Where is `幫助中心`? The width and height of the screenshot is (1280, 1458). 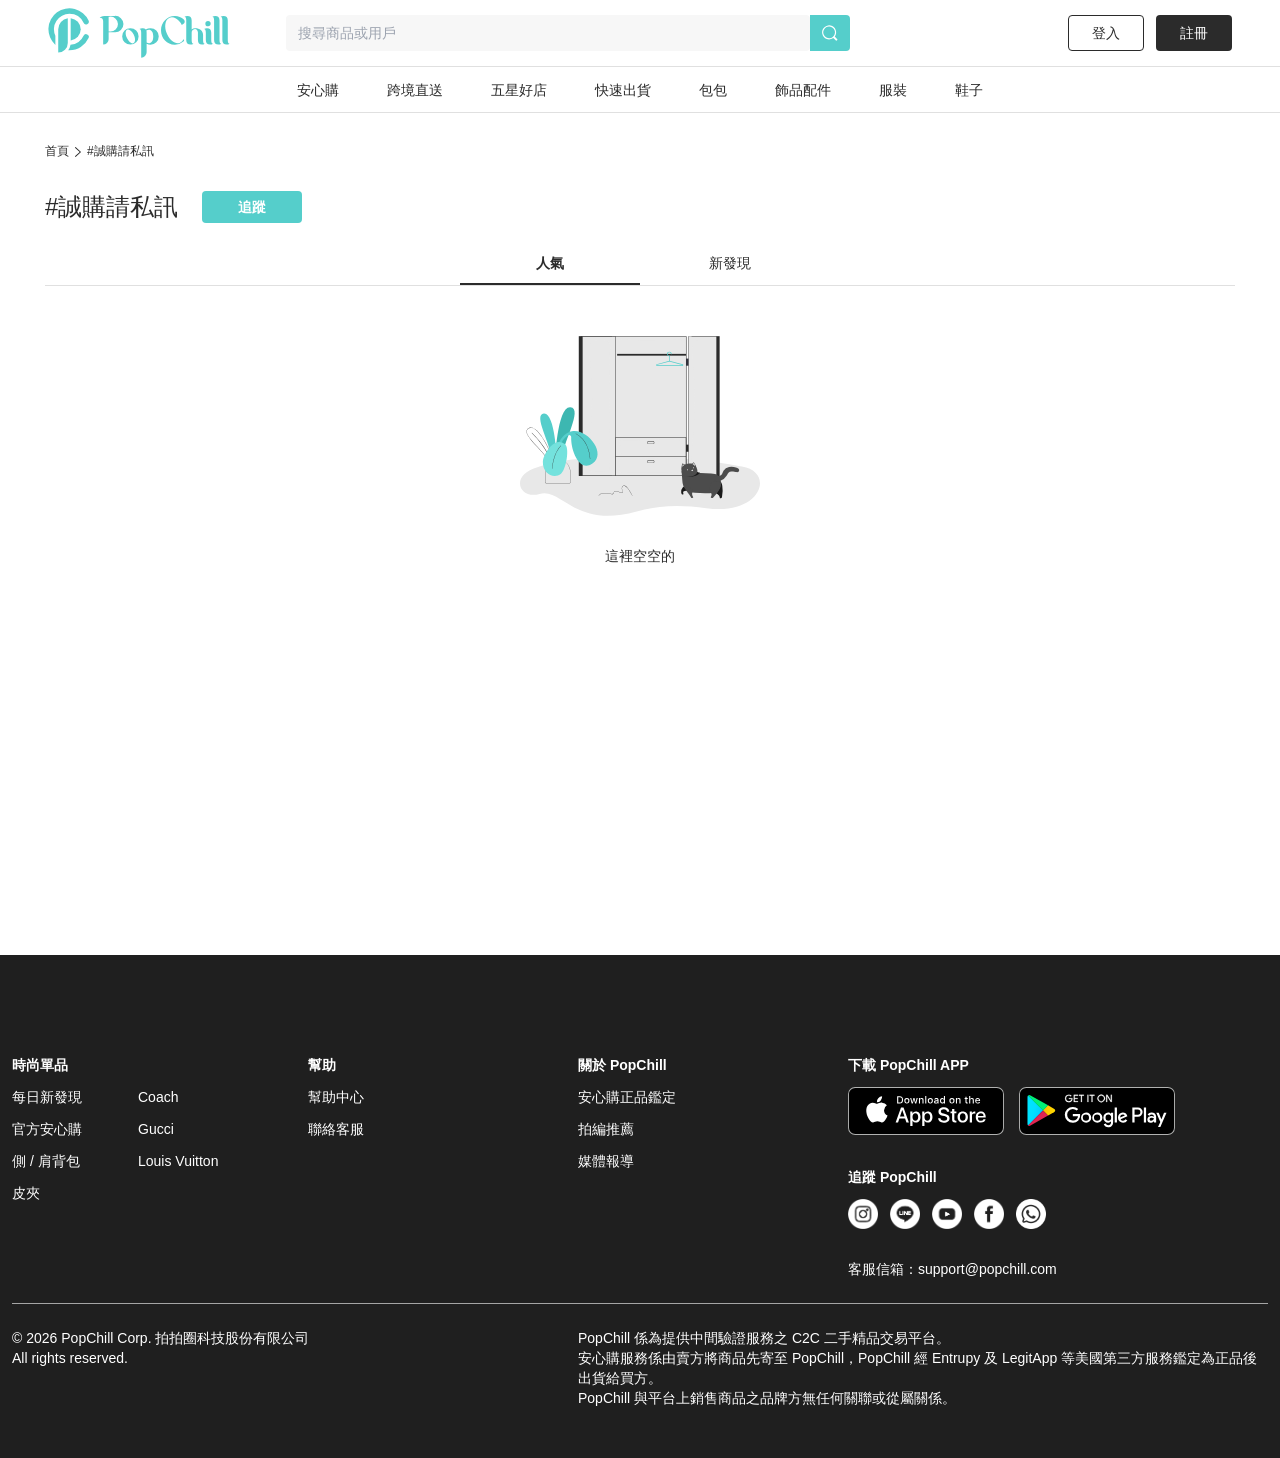
幫助中心 is located at coordinates (336, 1097).